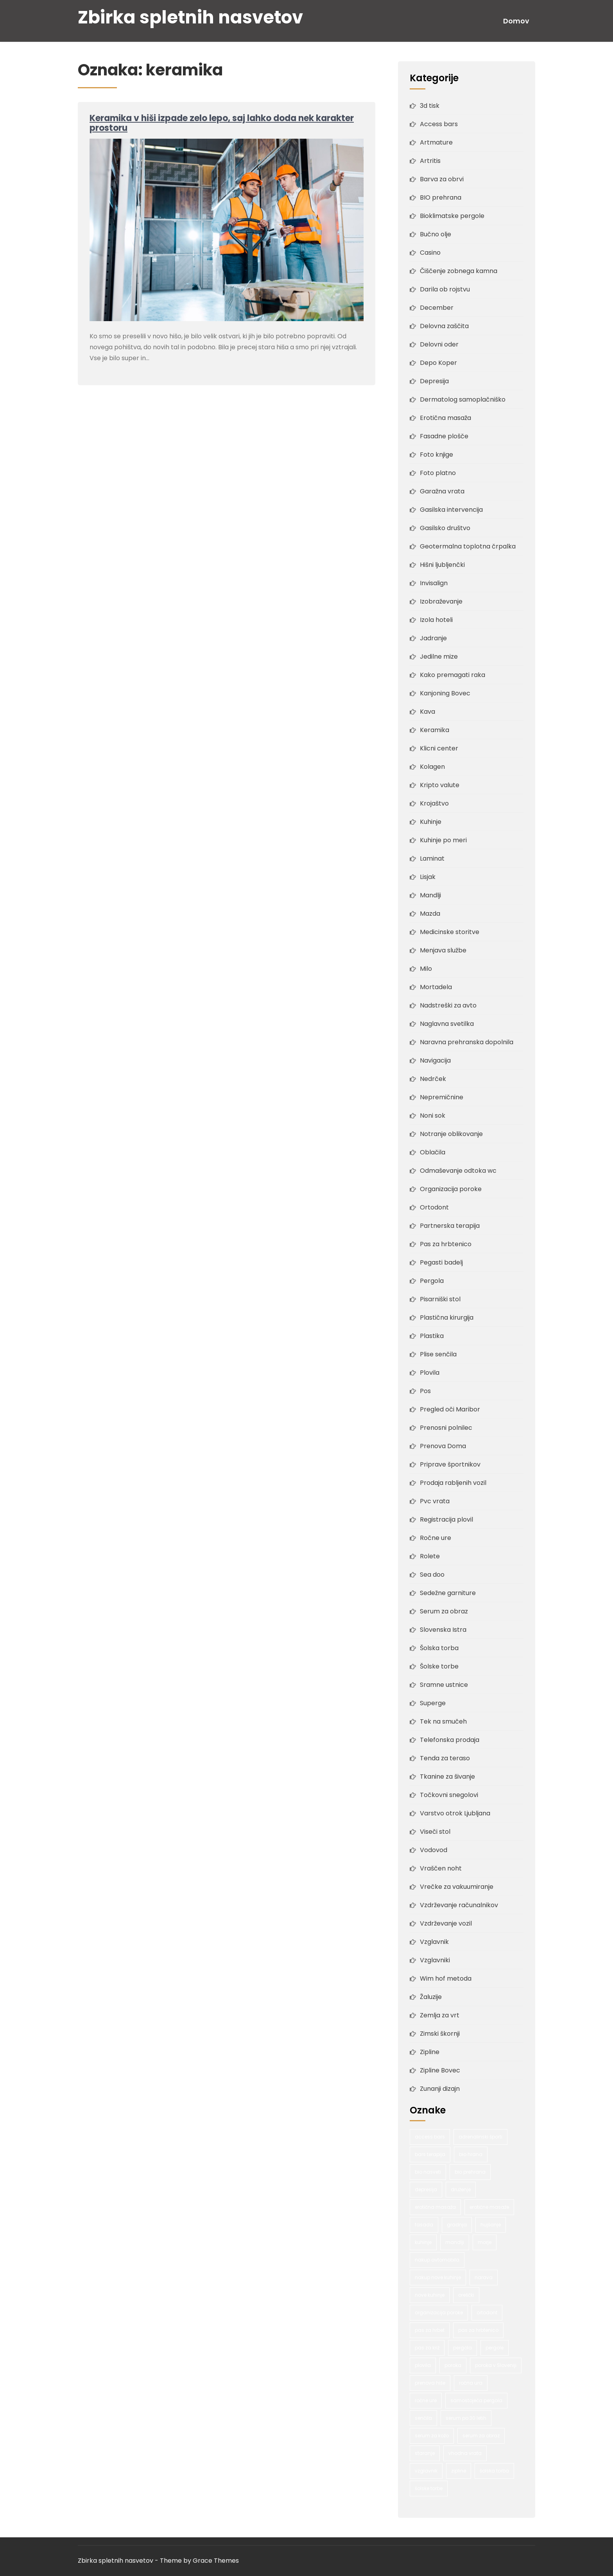  I want to click on Keramika, so click(434, 729).